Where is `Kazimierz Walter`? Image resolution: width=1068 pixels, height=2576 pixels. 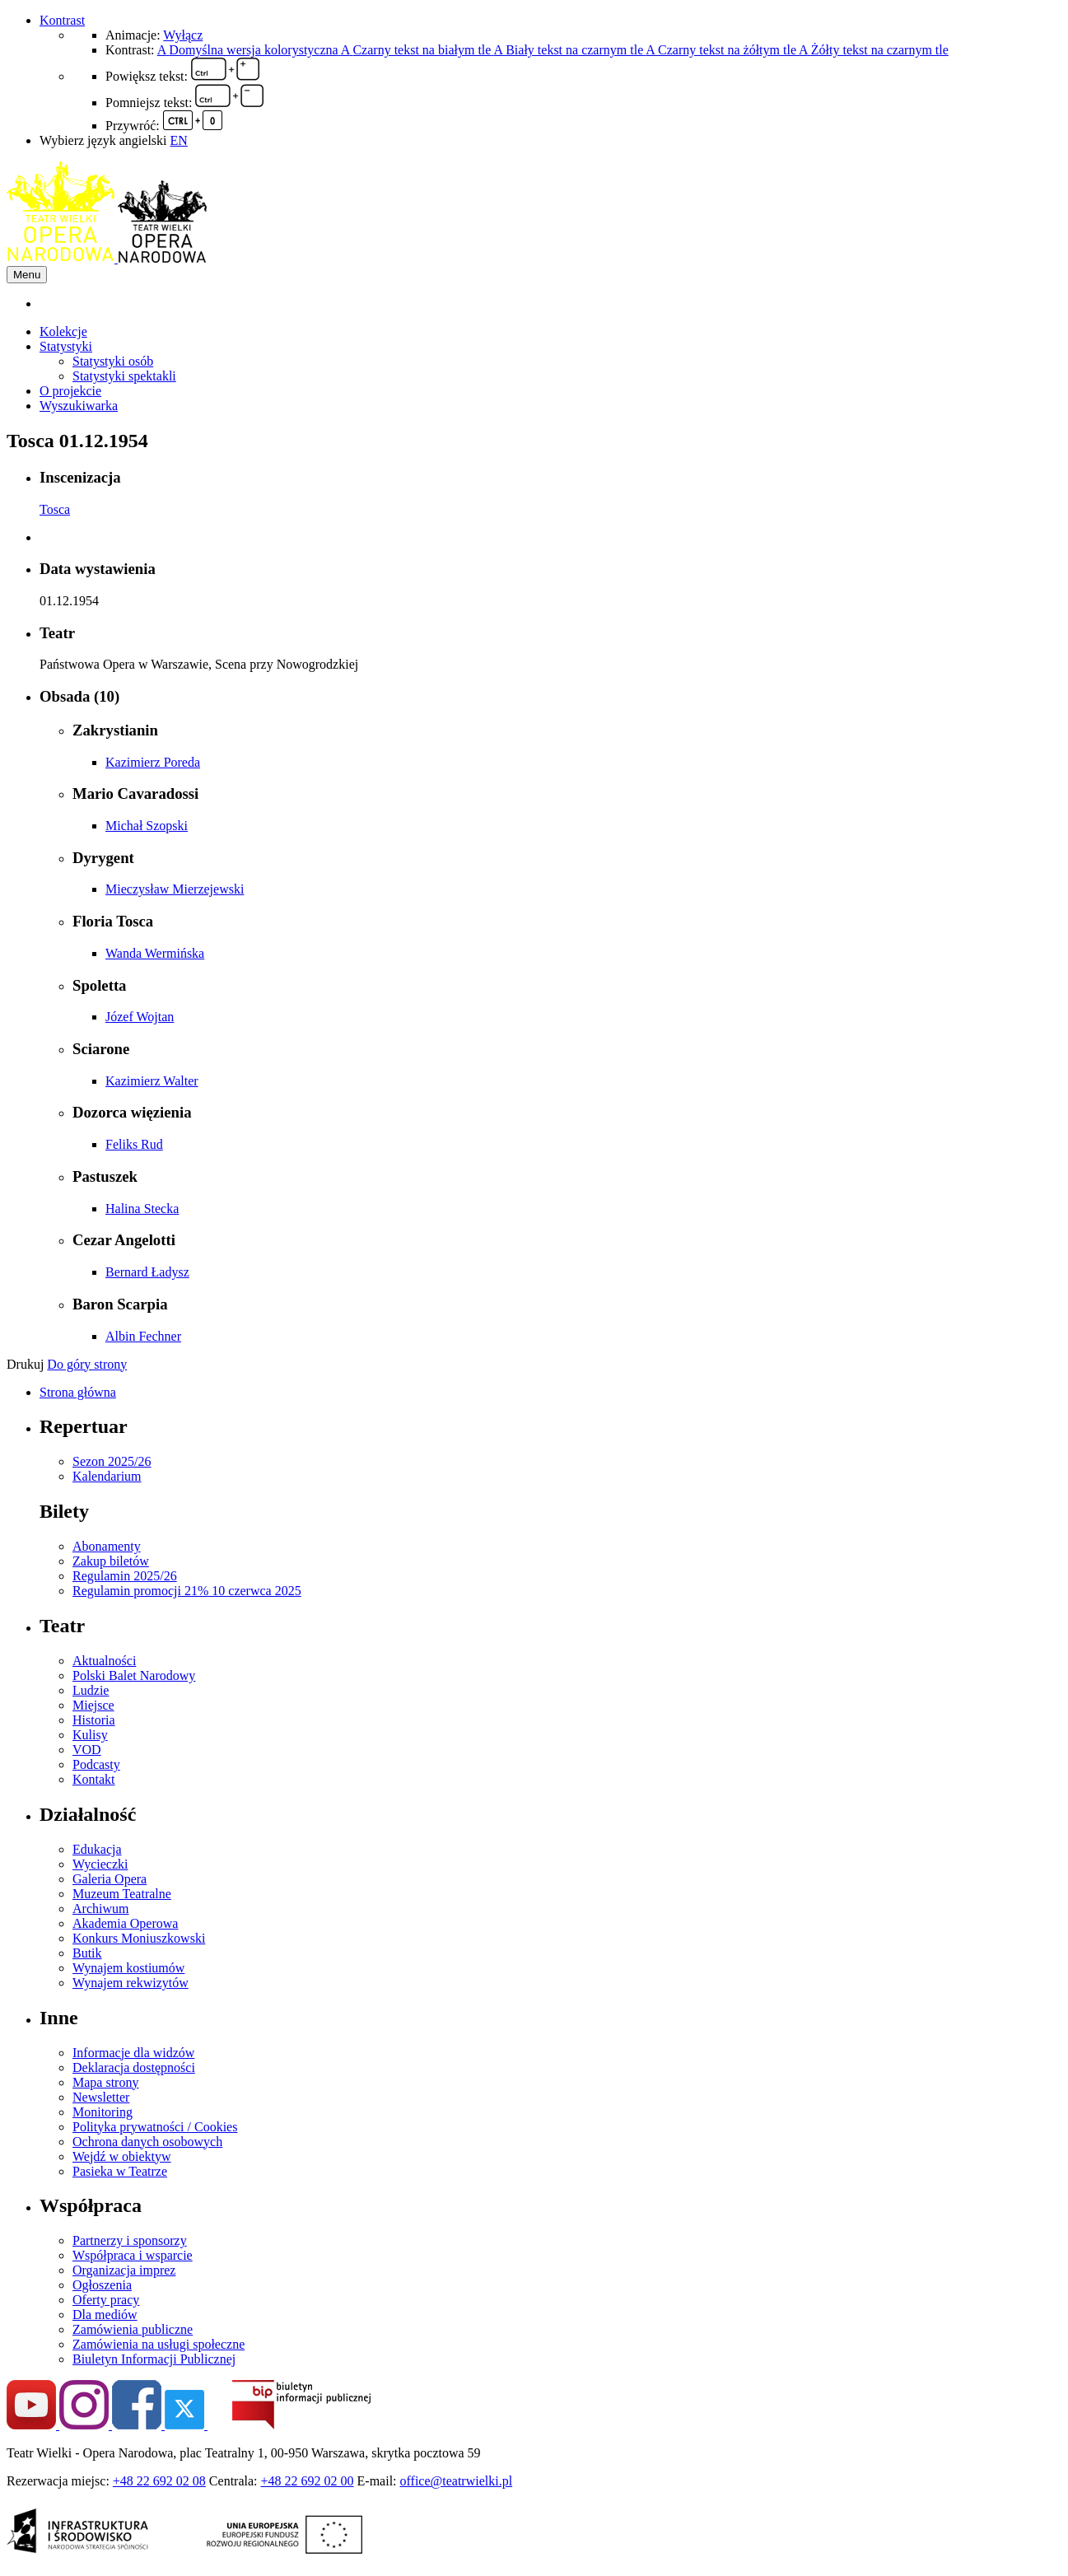 Kazimierz Walter is located at coordinates (151, 1081).